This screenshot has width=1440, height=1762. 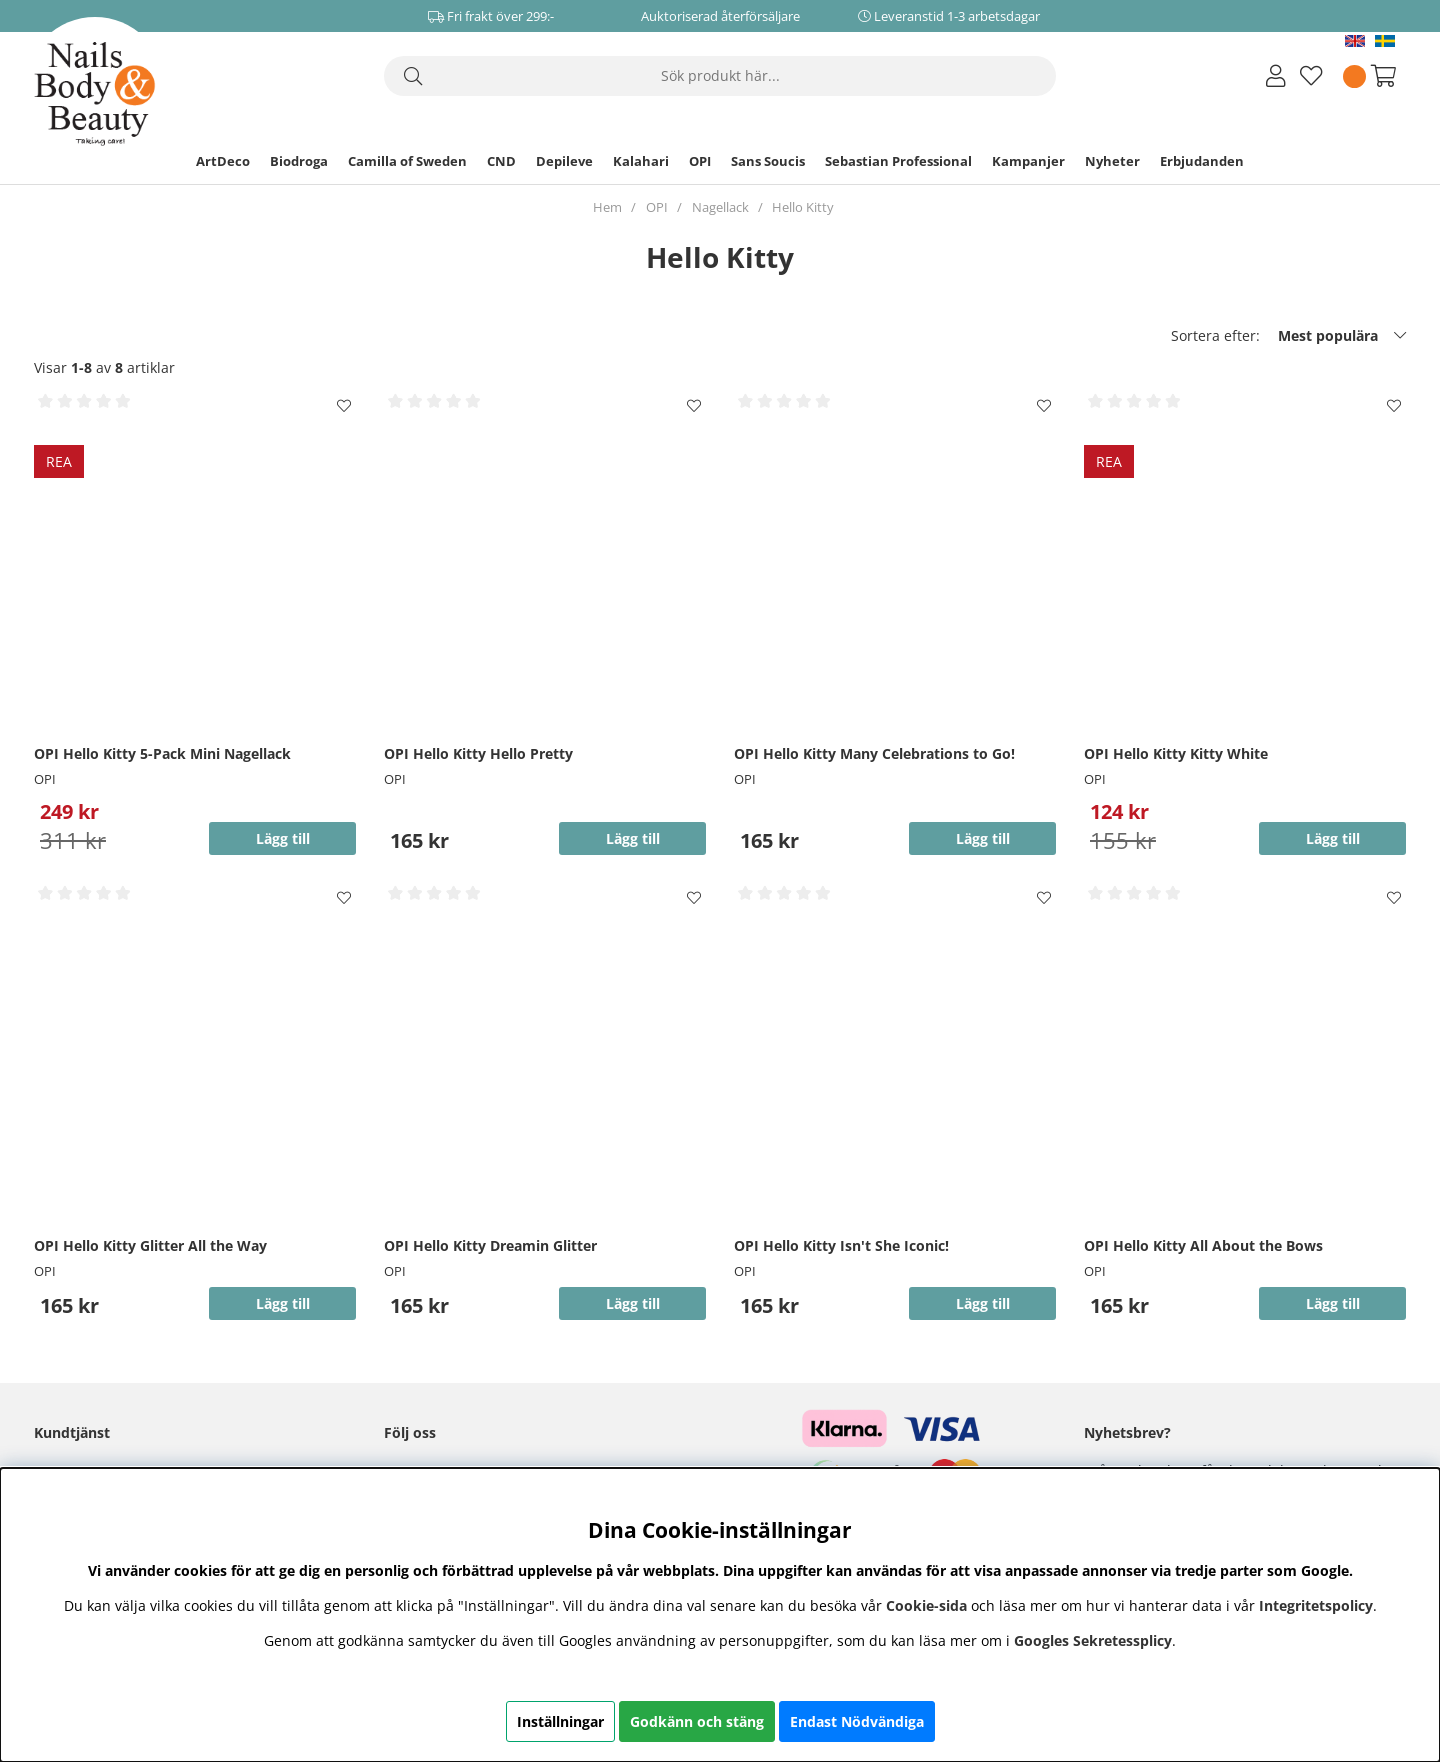 What do you see at coordinates (490, 1245) in the screenshot?
I see `OPI Hello Kitty Dreamin Glitter` at bounding box center [490, 1245].